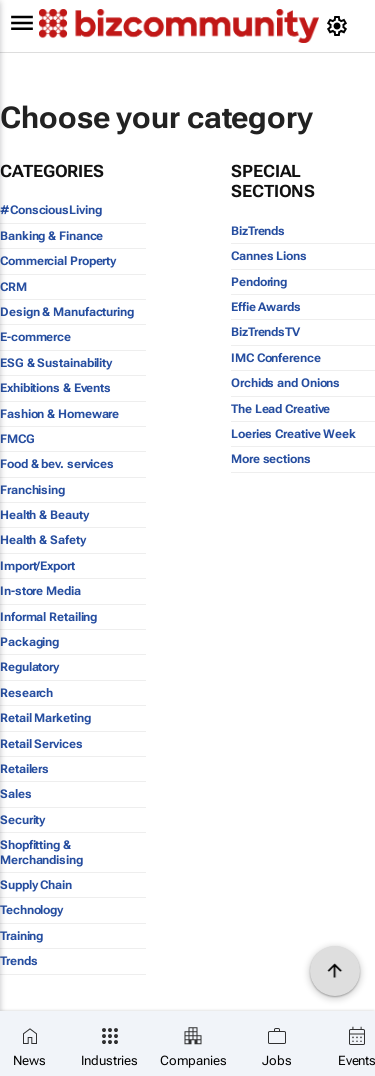 This screenshot has height=1076, width=375. What do you see at coordinates (276, 358) in the screenshot?
I see `IMC Conference` at bounding box center [276, 358].